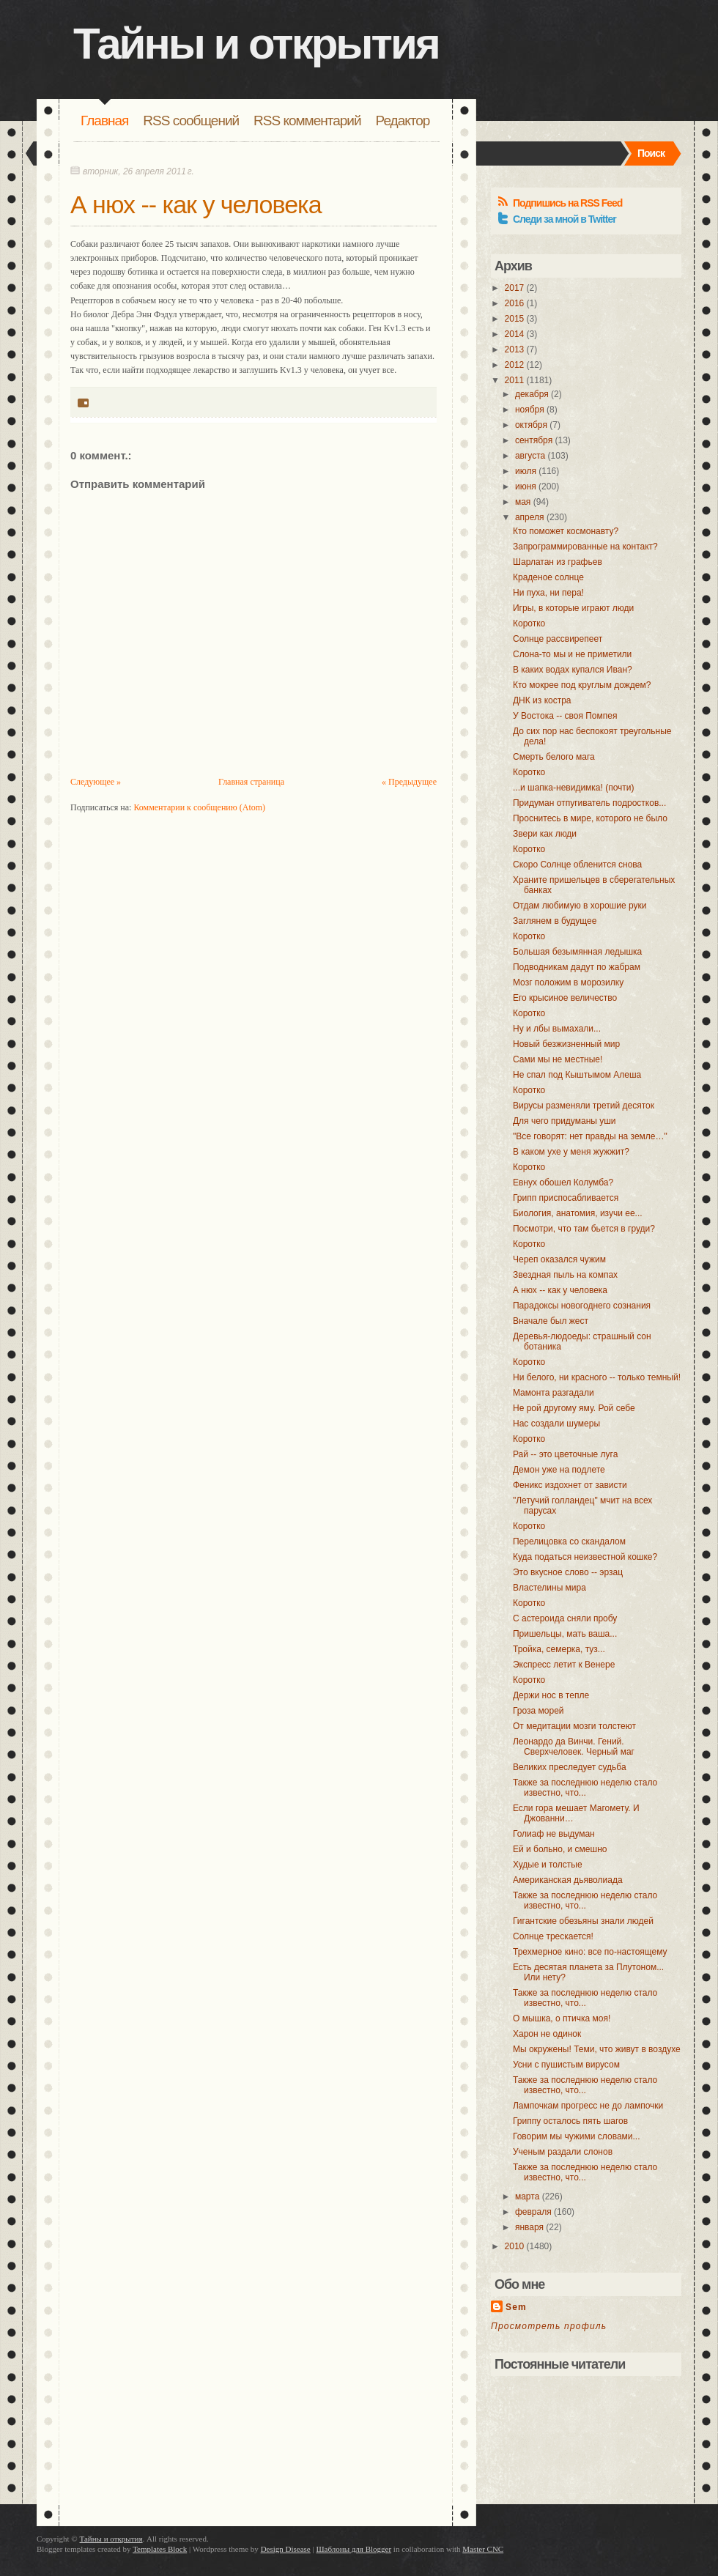  Describe the element at coordinates (531, 425) in the screenshot. I see `октября` at that location.